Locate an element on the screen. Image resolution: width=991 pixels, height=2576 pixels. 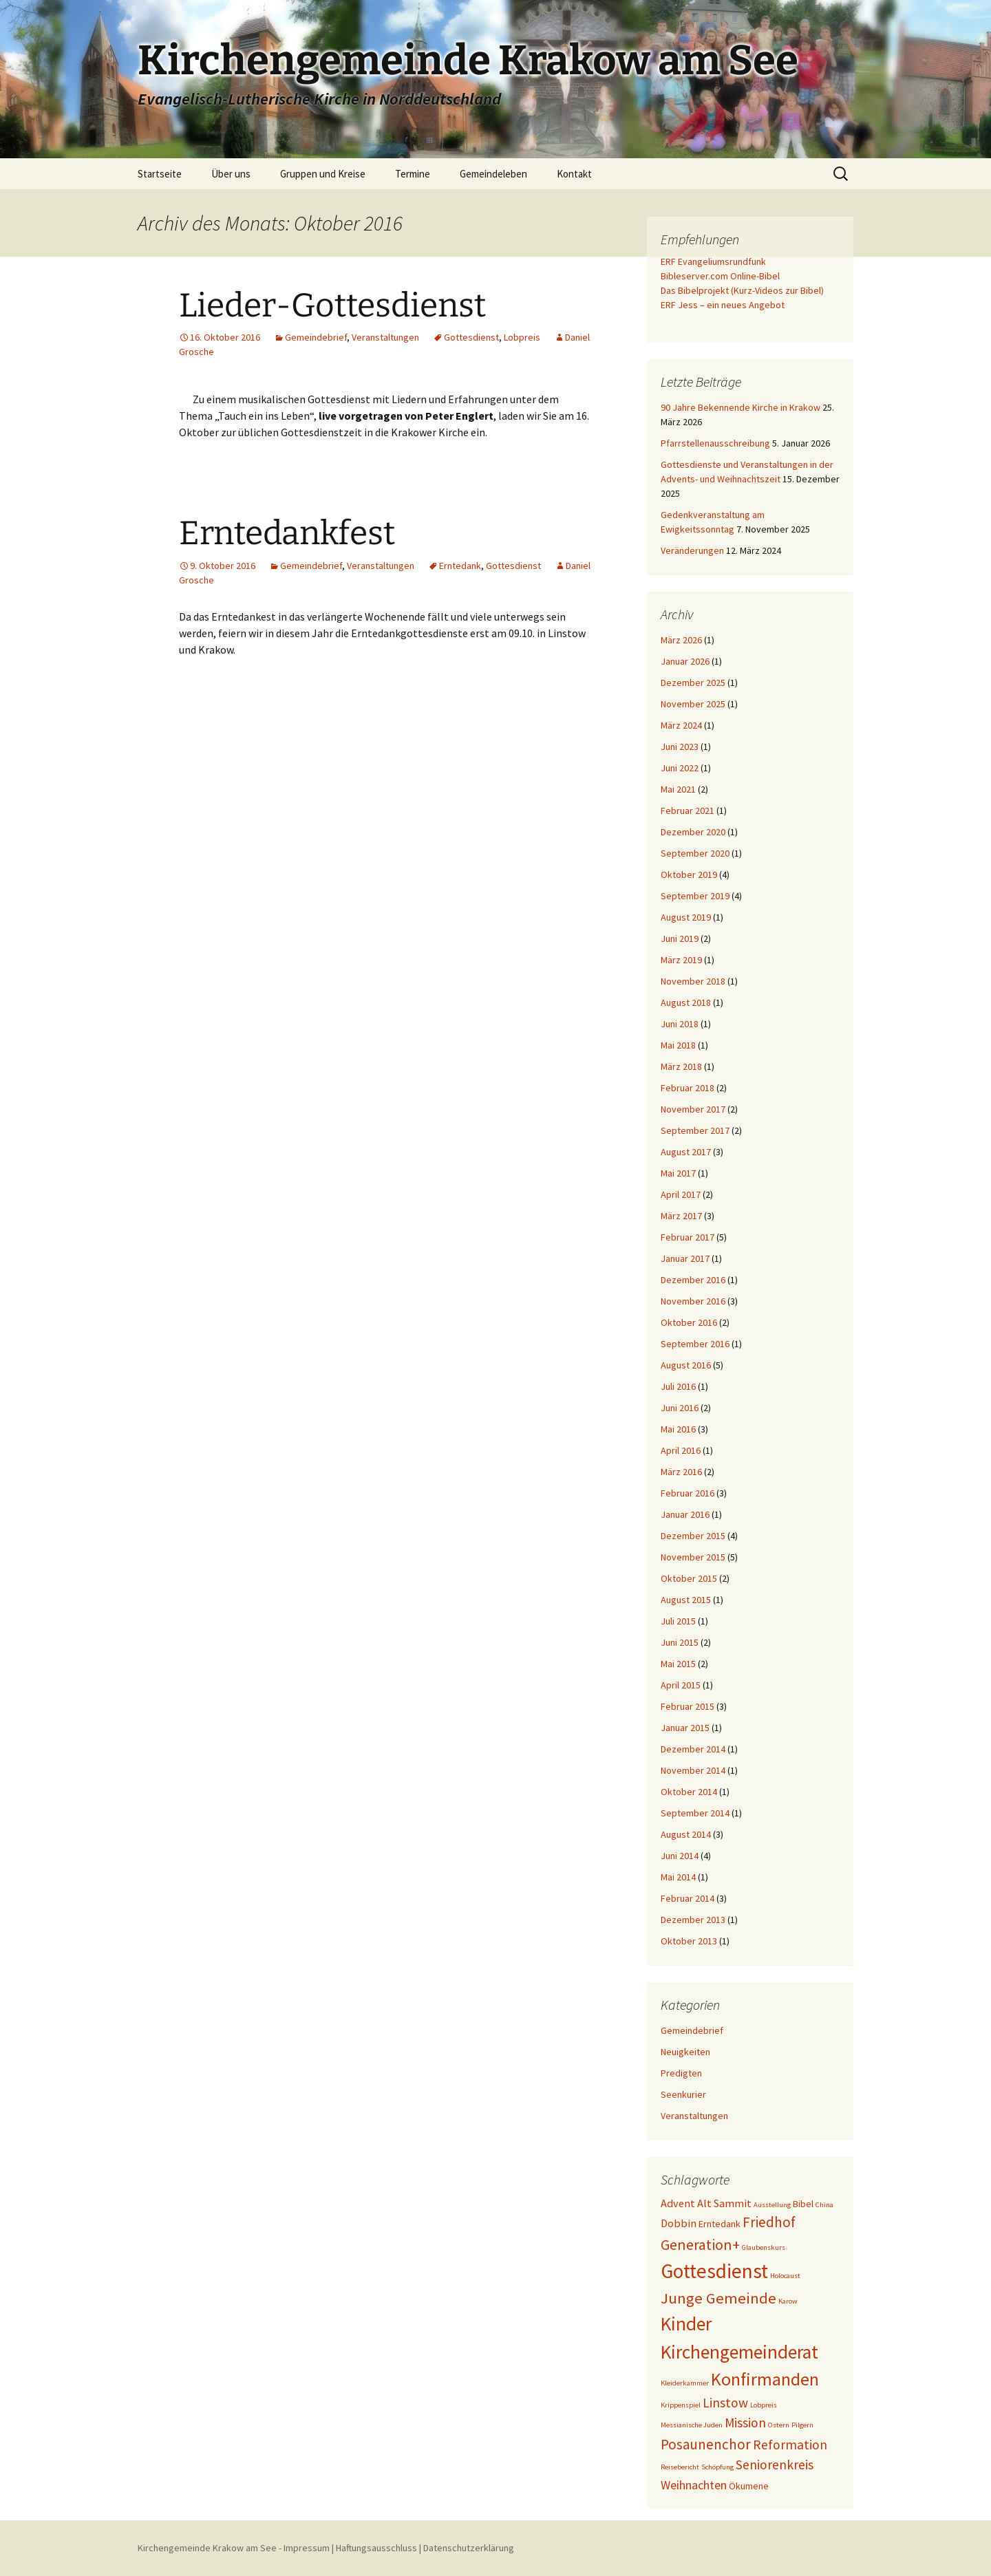
Veränderungen is located at coordinates (692, 550).